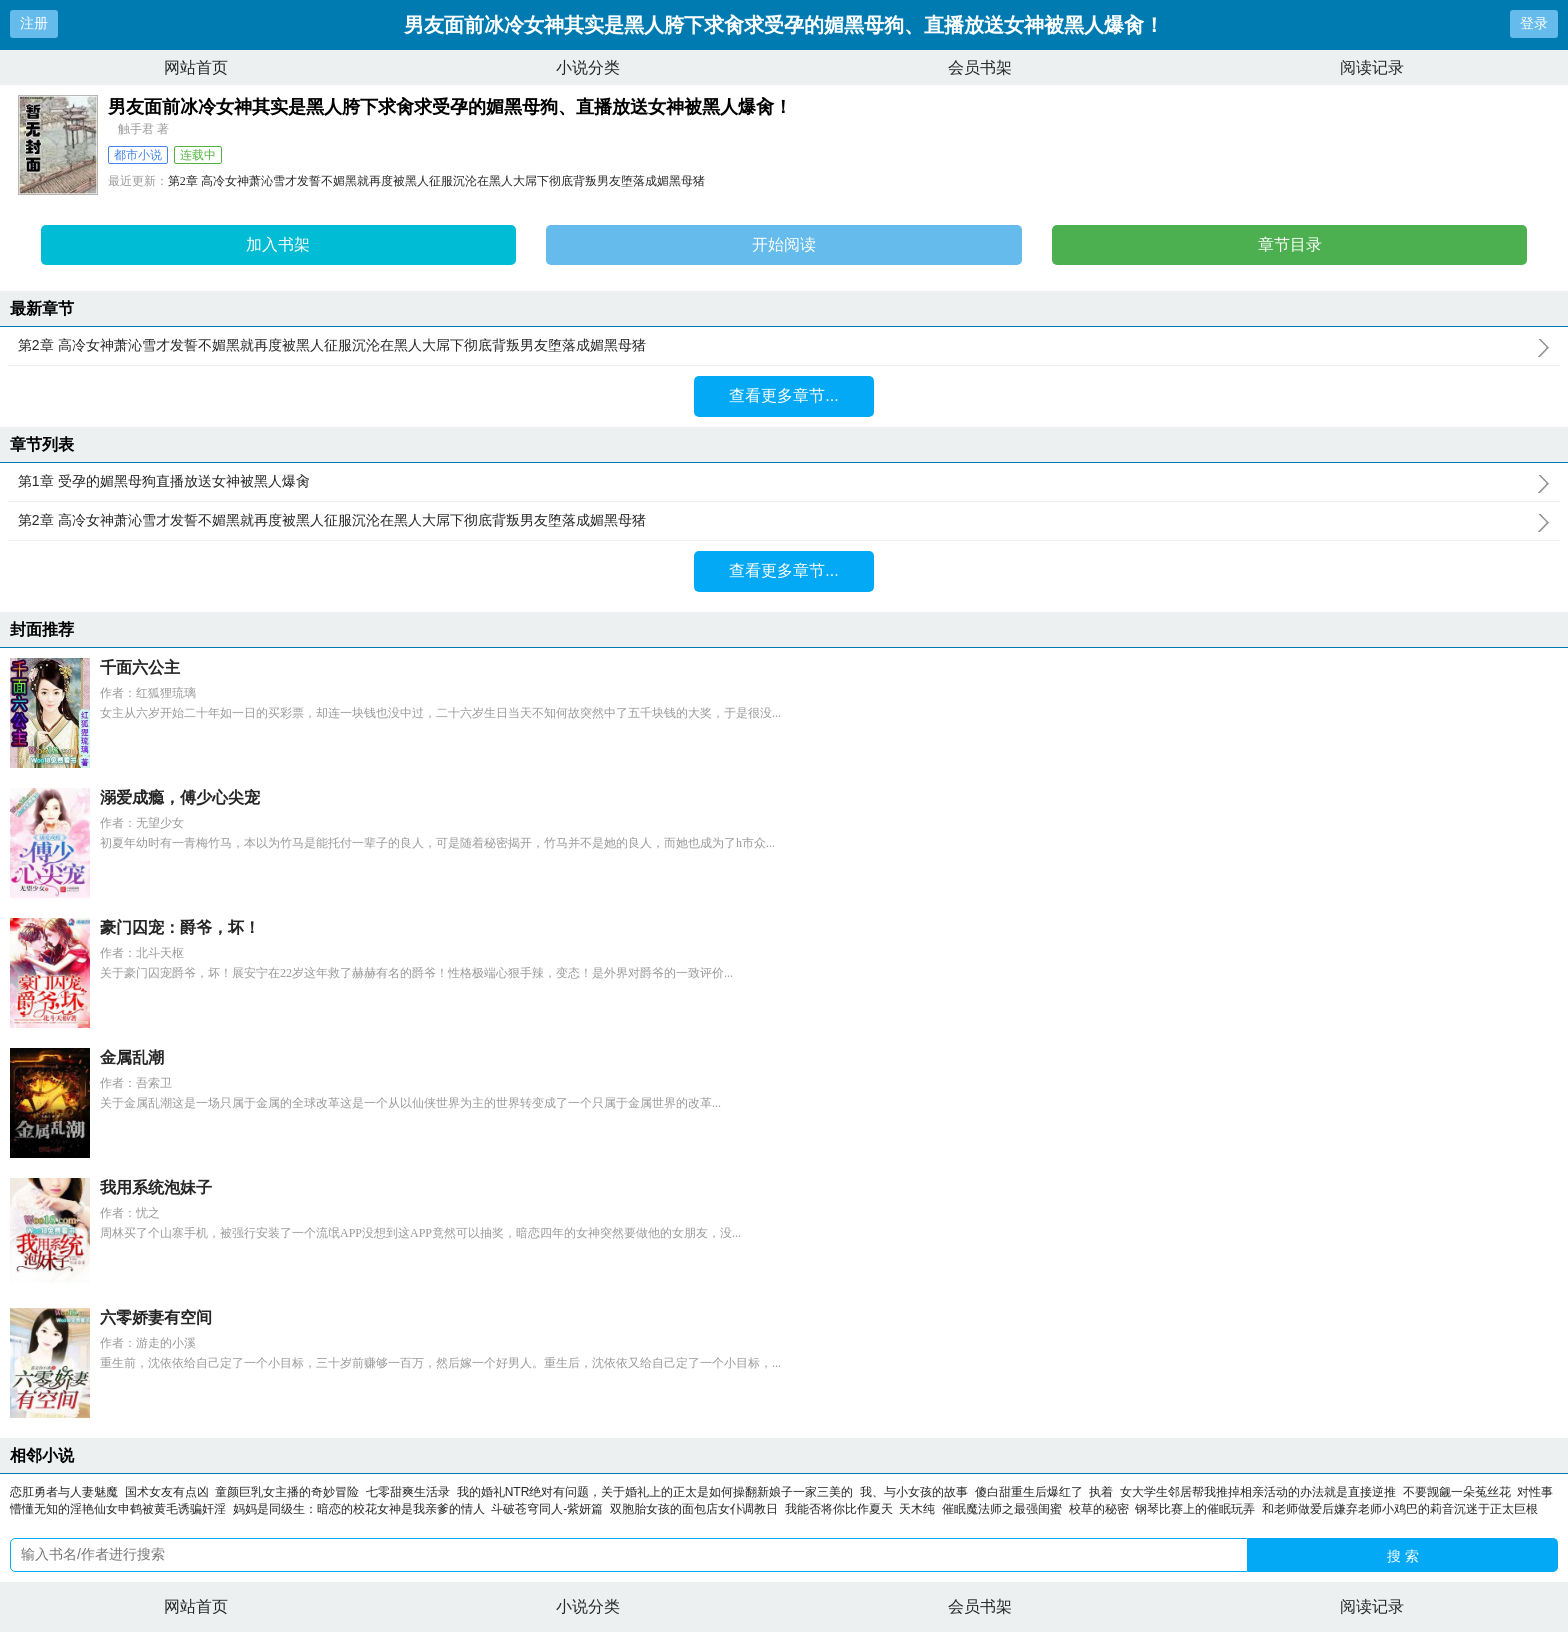  Describe the element at coordinates (1534, 23) in the screenshot. I see `登录` at that location.